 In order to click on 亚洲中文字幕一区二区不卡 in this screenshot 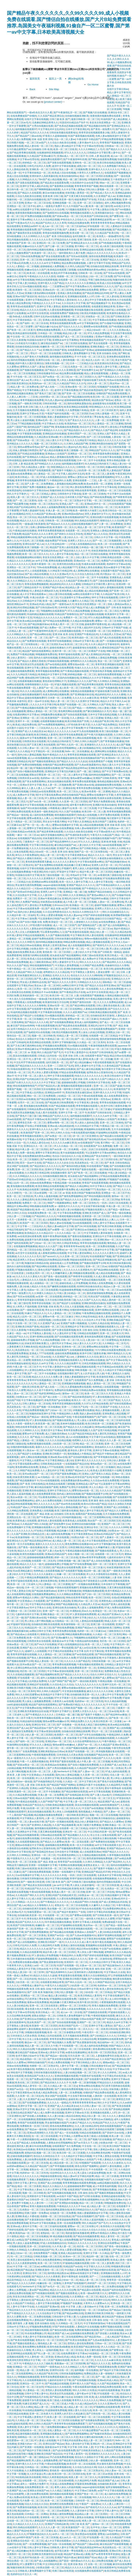, I will do `click(72, 1112)`.